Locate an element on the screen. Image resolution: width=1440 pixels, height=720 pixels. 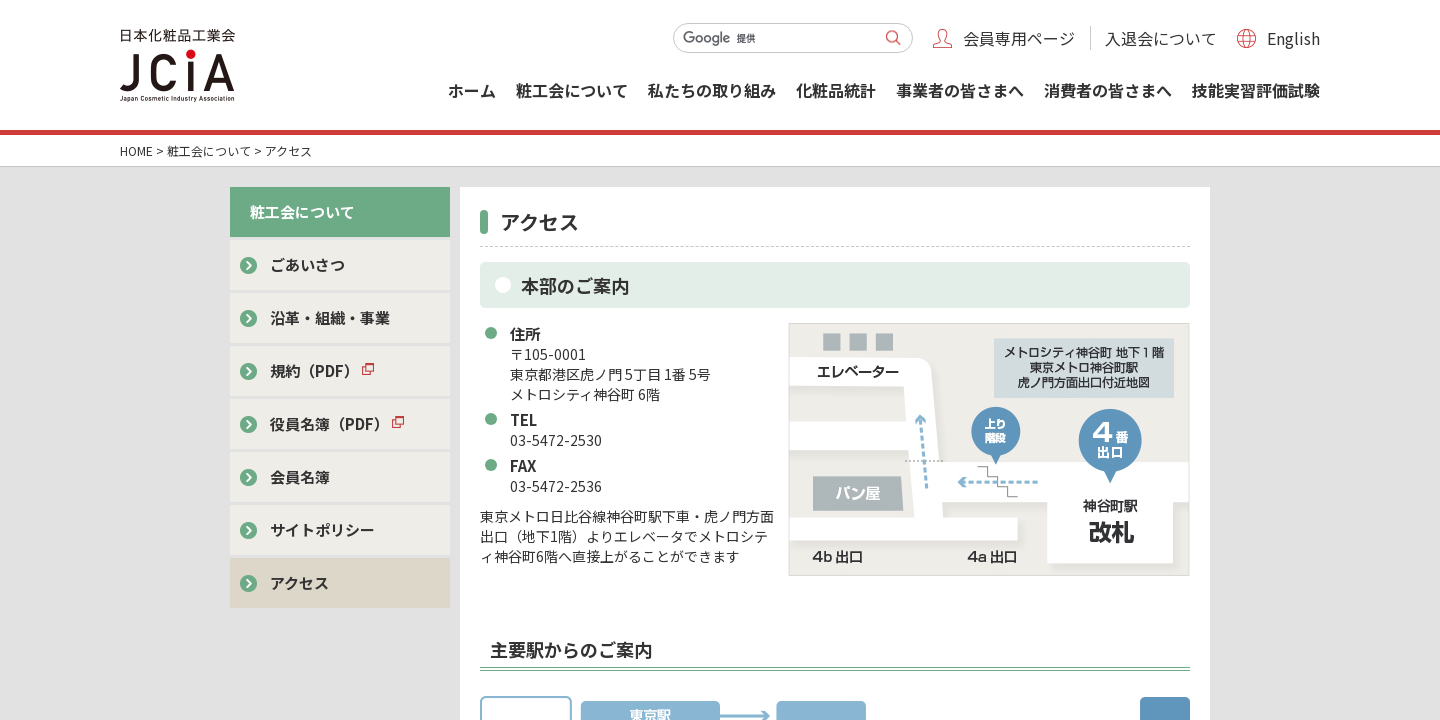
English is located at coordinates (1293, 38).